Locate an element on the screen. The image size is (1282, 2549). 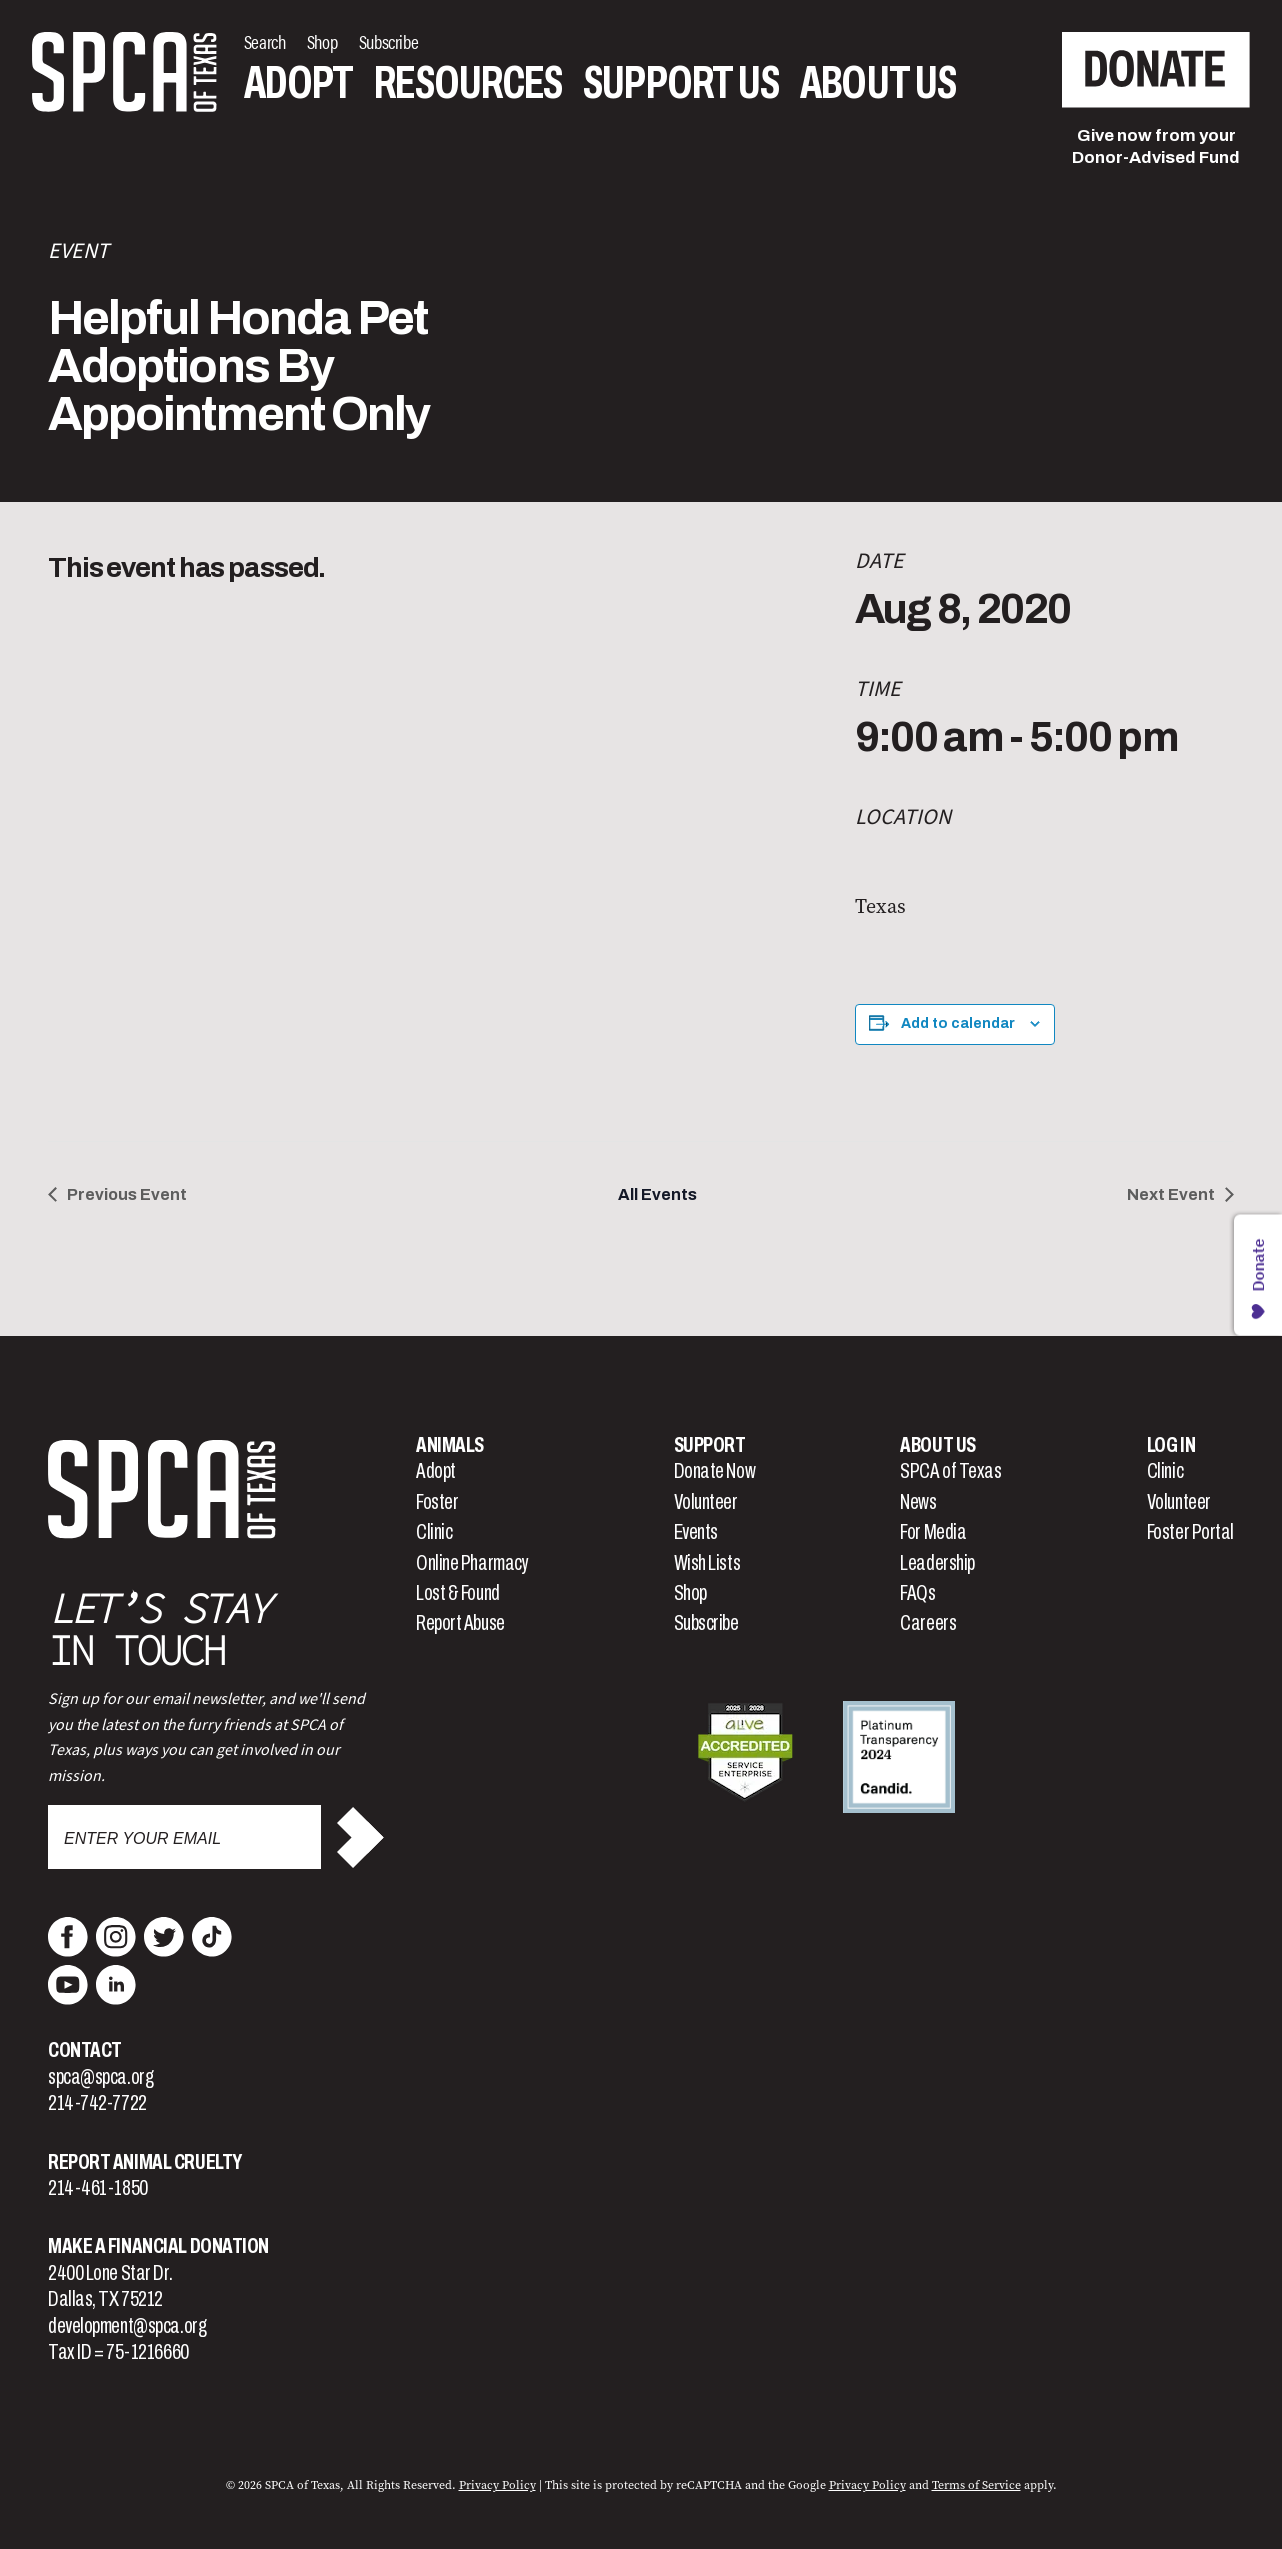
214-461-1850 is located at coordinates (98, 2188).